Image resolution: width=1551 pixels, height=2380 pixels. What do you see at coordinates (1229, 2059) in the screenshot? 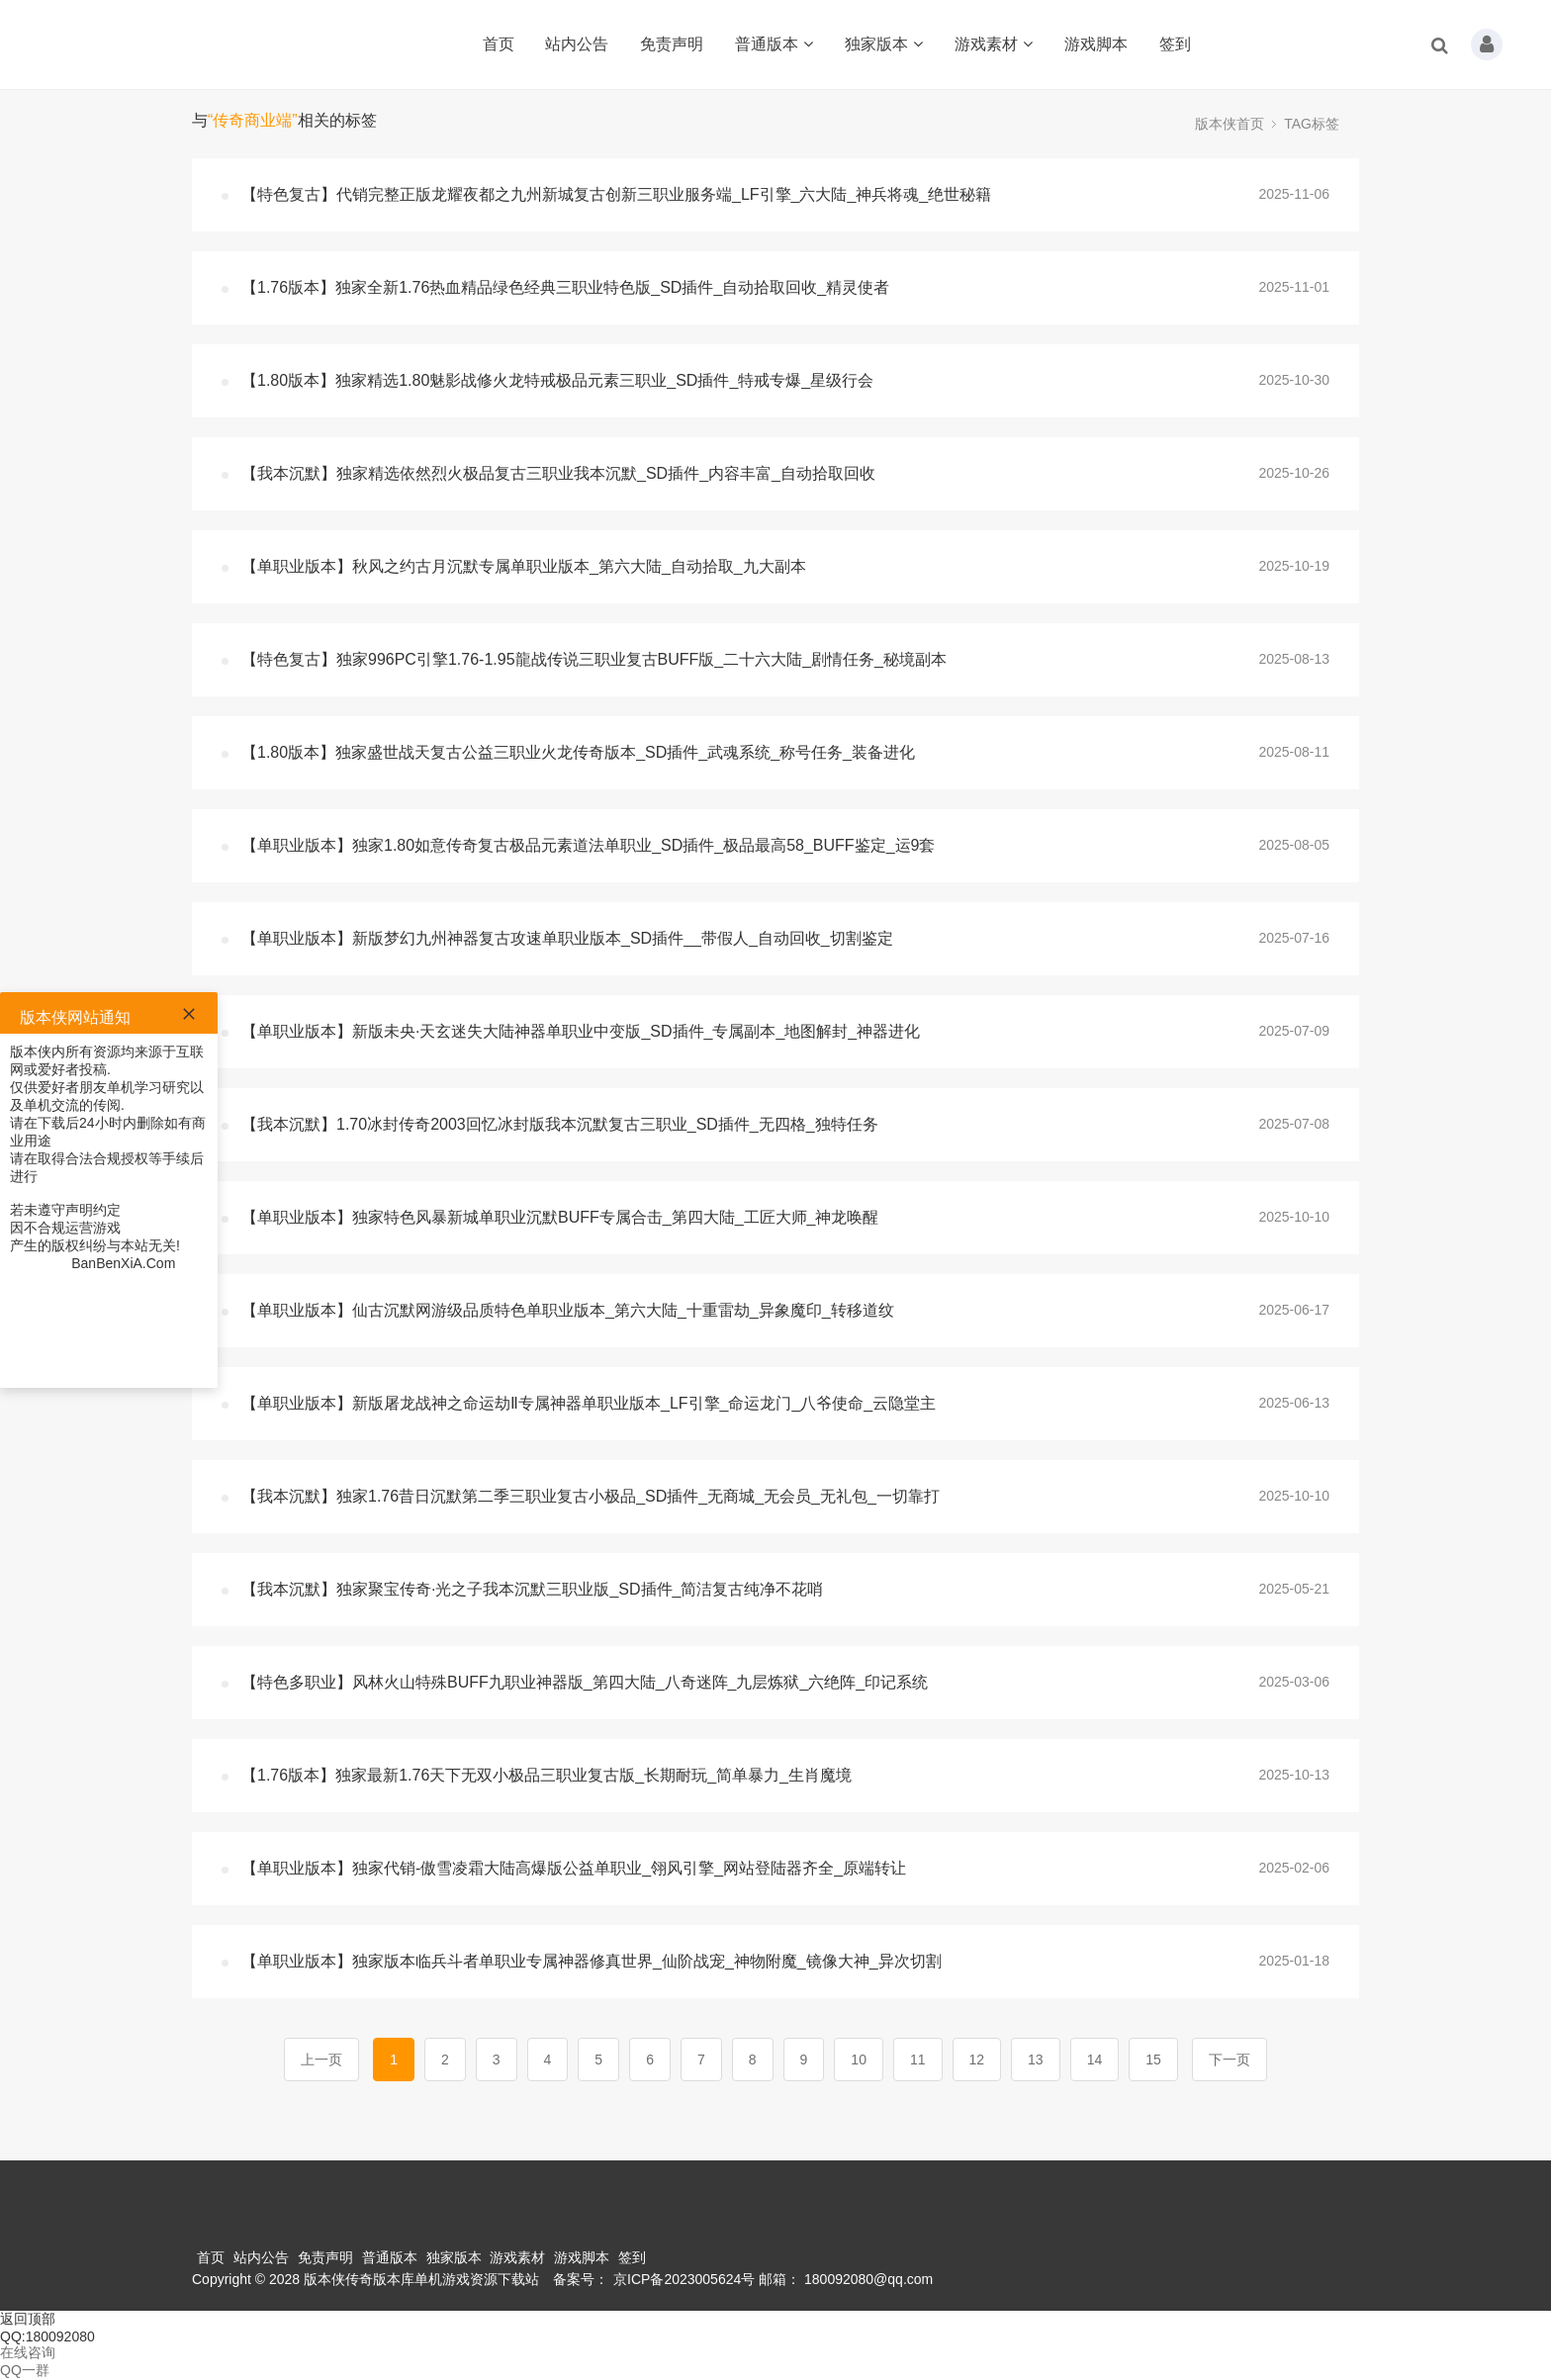
I see `下一页` at bounding box center [1229, 2059].